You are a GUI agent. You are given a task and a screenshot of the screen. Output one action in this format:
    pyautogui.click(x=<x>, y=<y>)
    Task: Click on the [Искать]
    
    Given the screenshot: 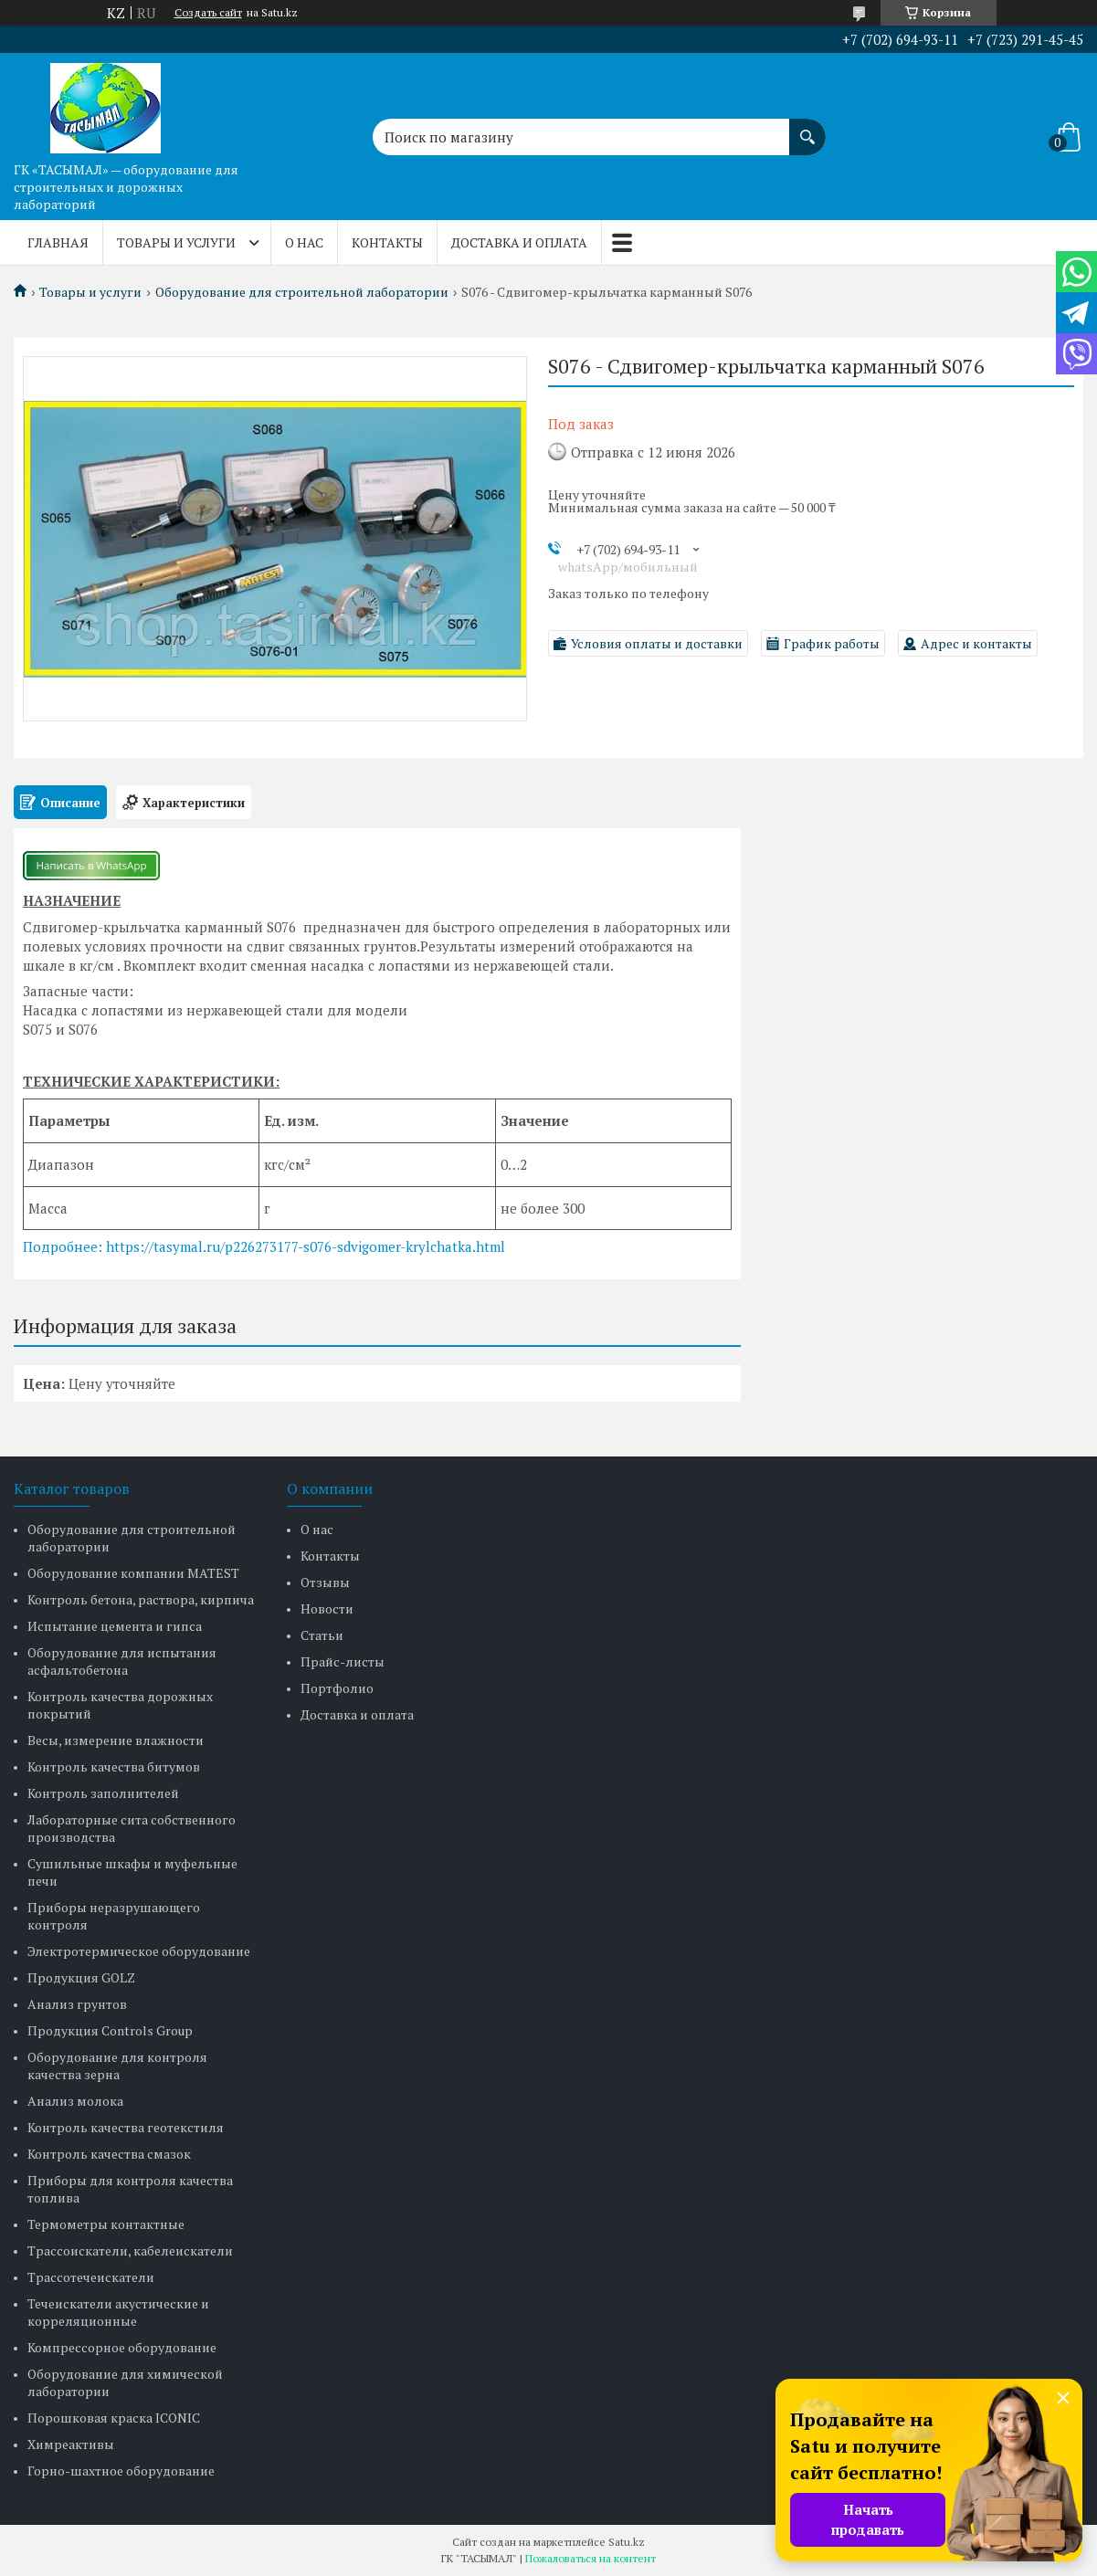 What is the action you would take?
    pyautogui.click(x=807, y=128)
    